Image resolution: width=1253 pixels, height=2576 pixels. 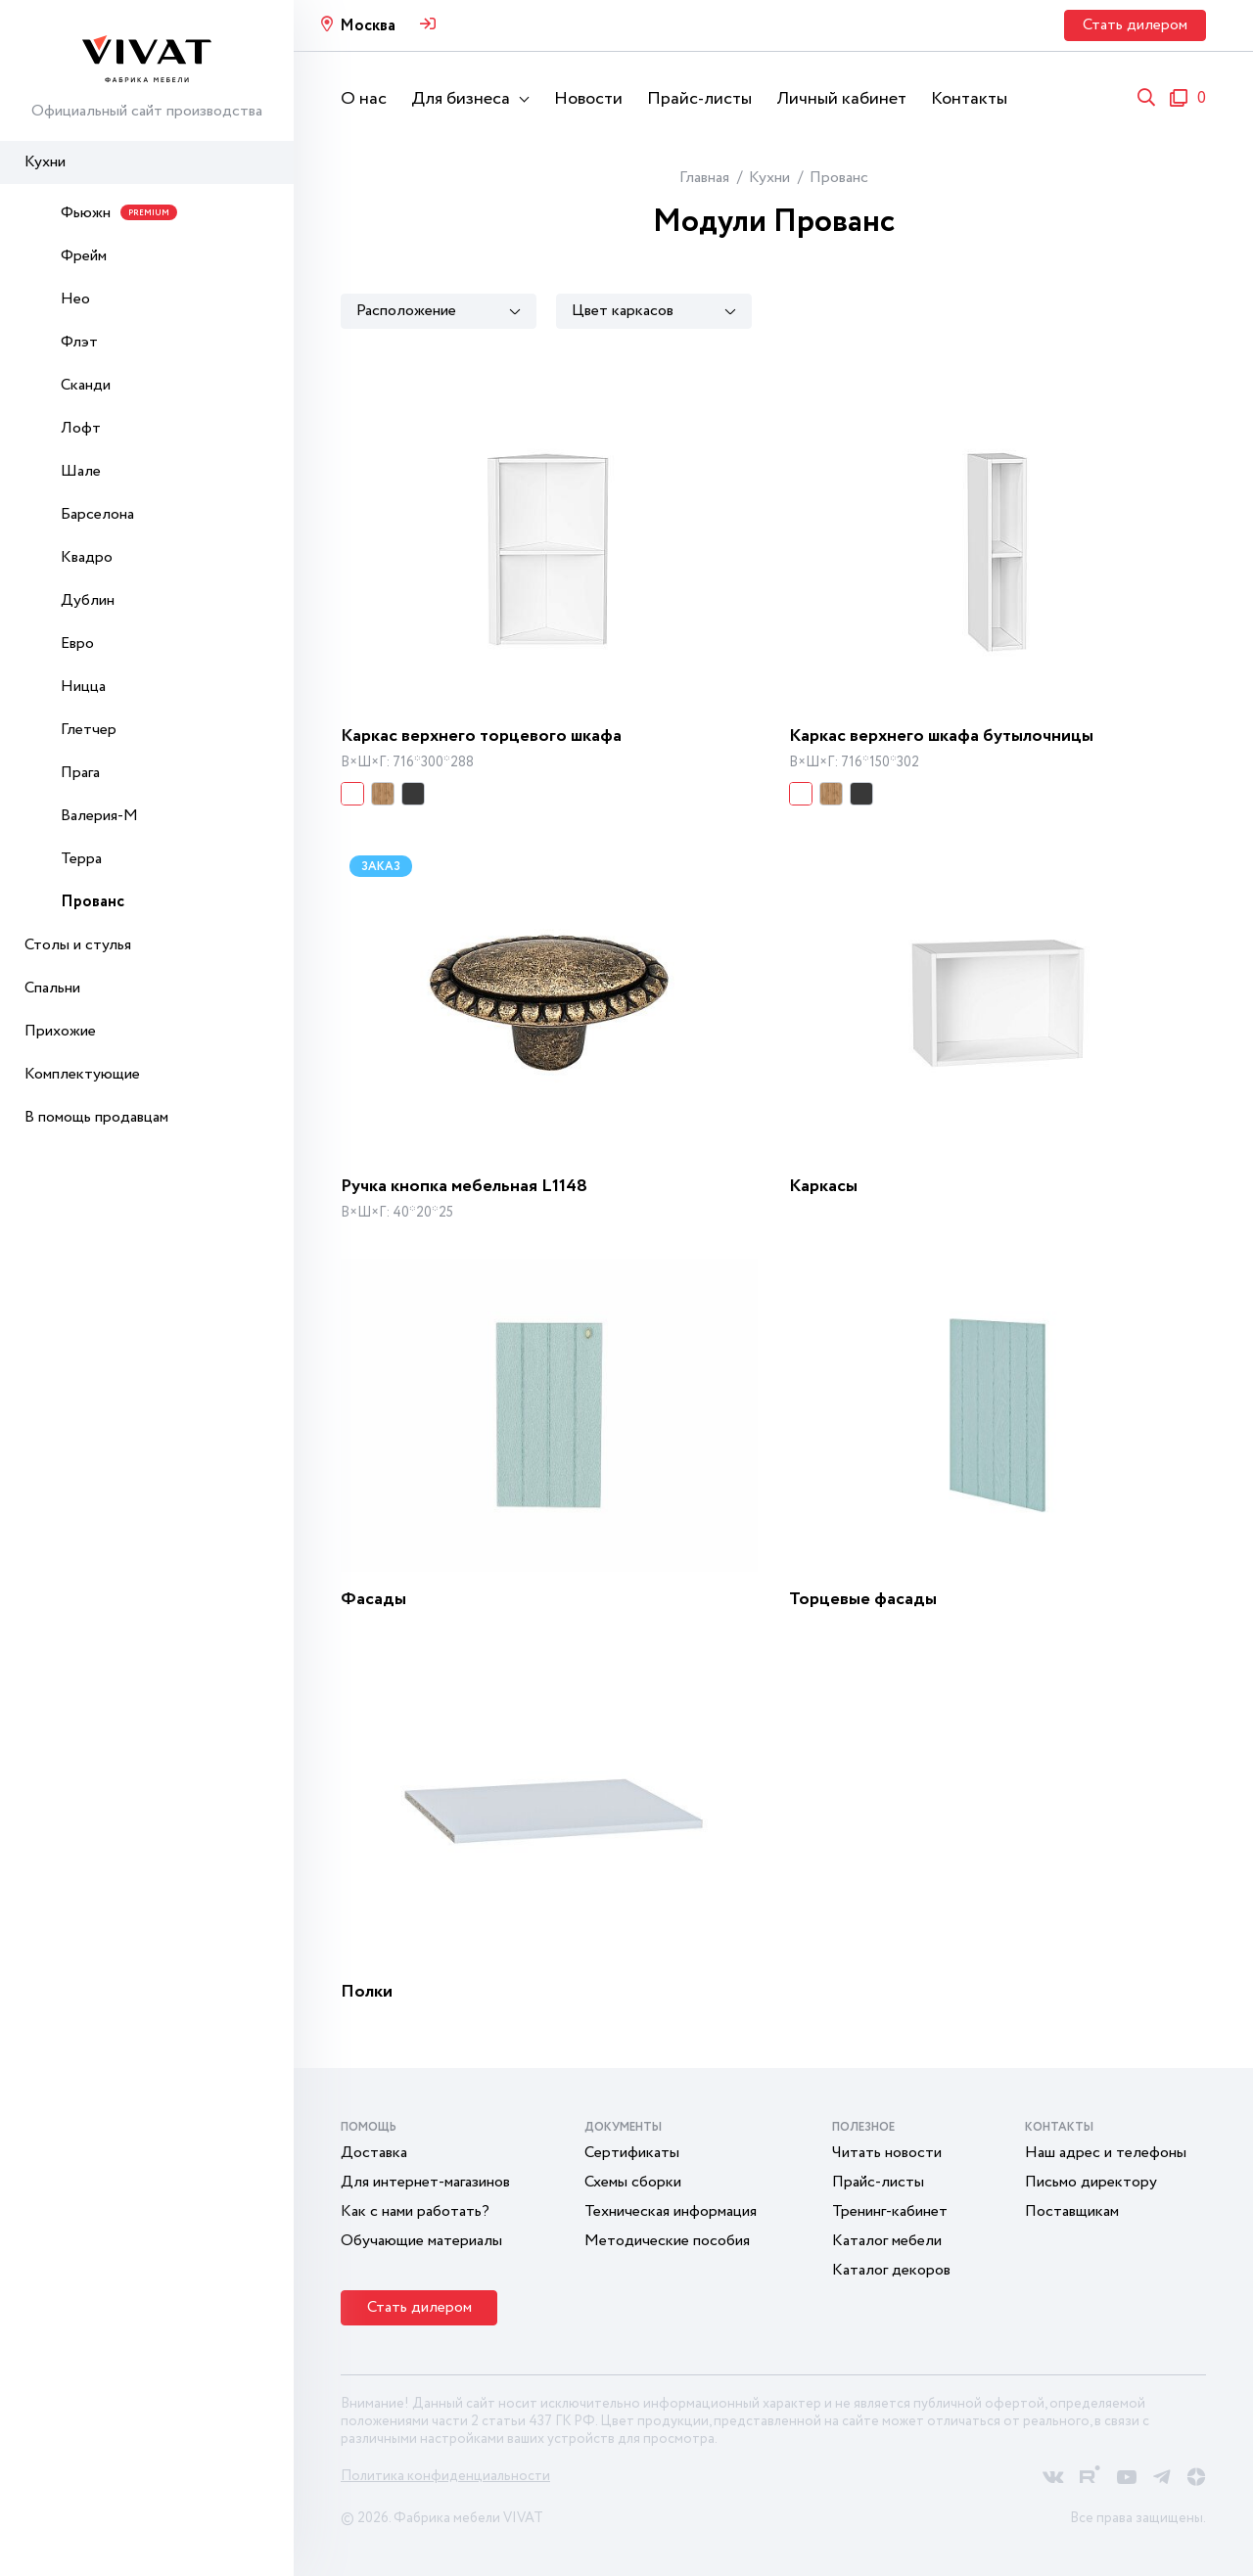 I want to click on Как с нами работать?, so click(x=415, y=2211).